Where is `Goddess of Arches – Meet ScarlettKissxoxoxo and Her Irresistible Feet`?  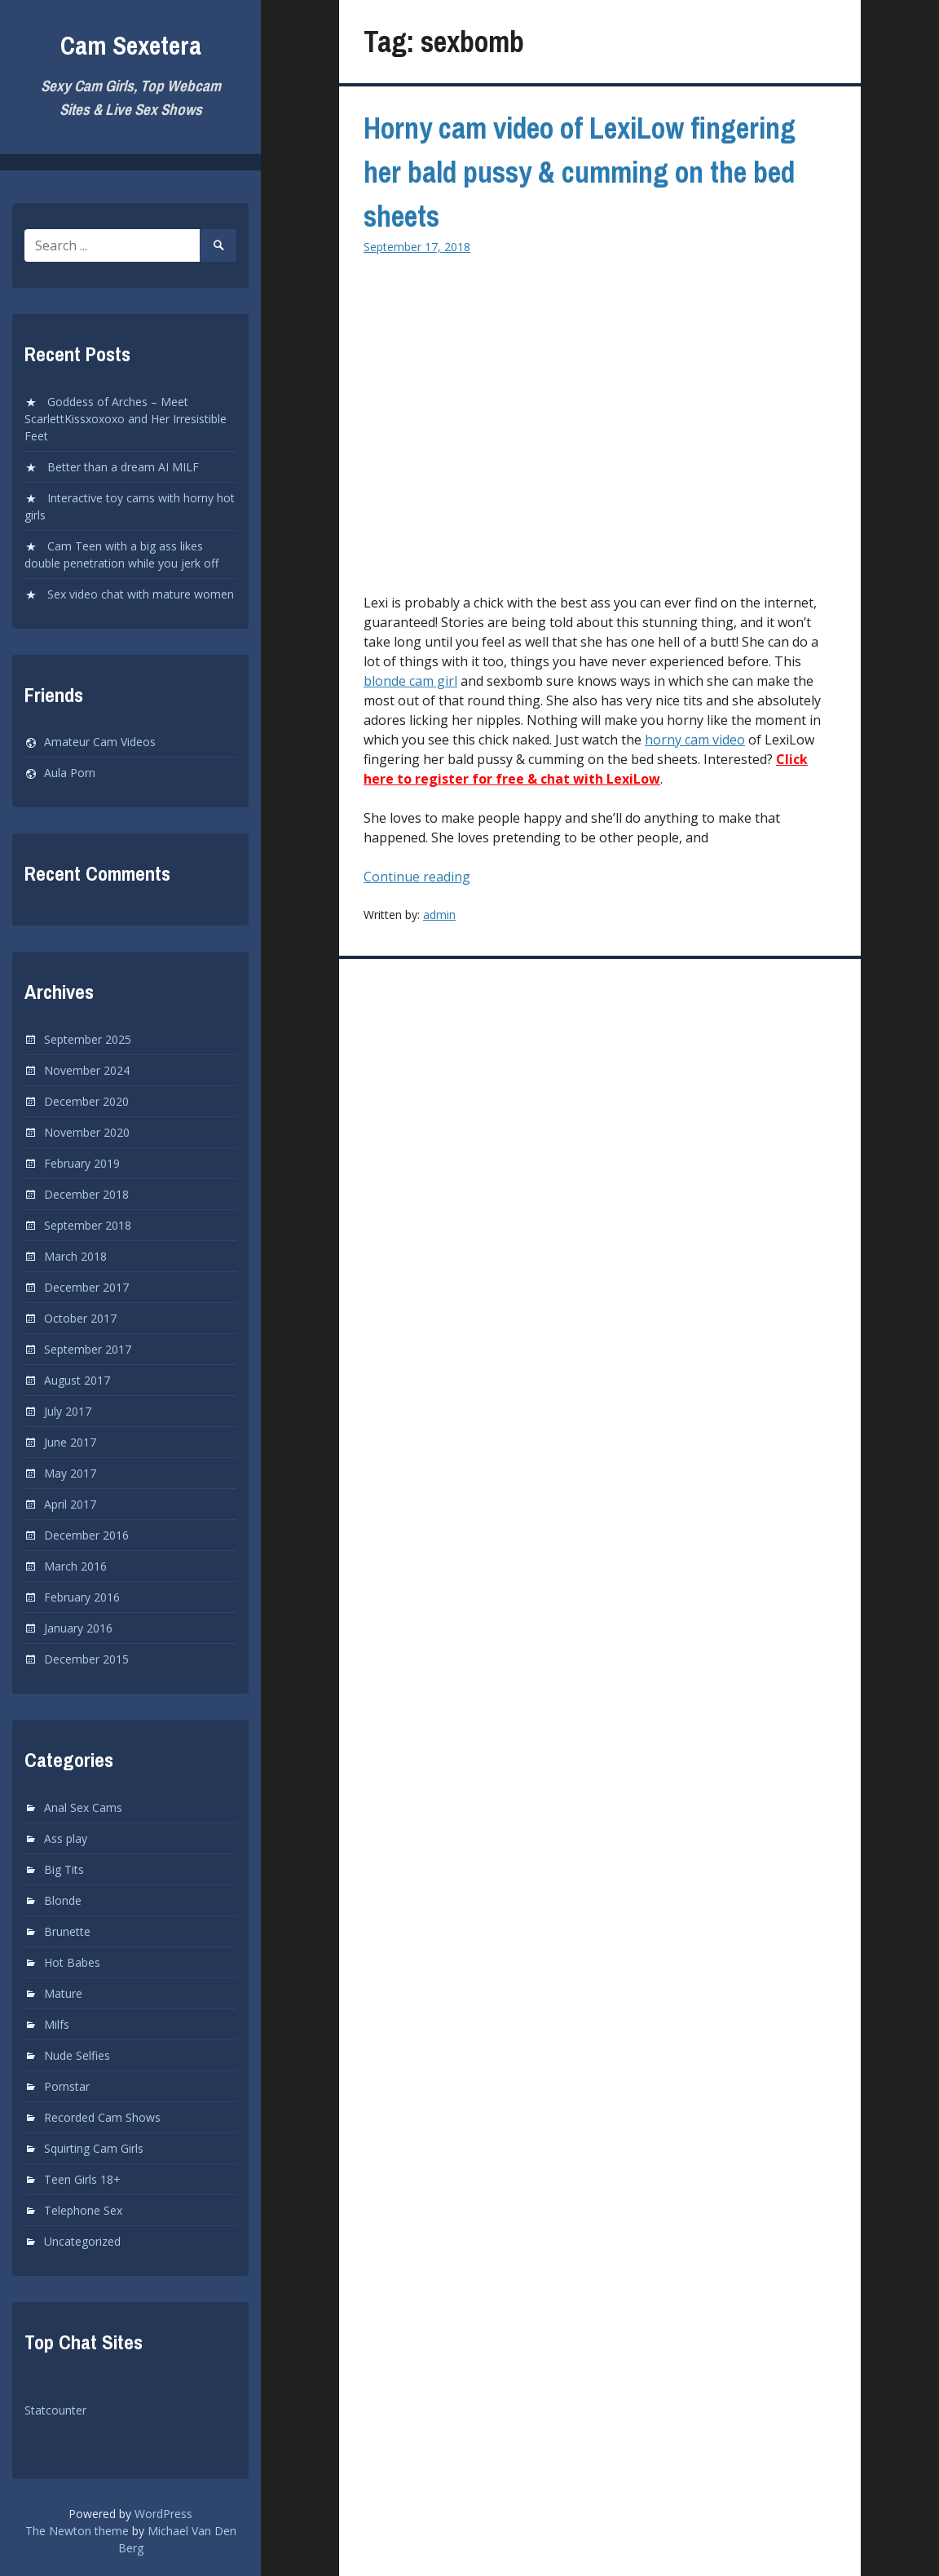 Goddess of Arches – Meet ScarlettKissxoxoxo and Her Irresistible Feet is located at coordinates (125, 419).